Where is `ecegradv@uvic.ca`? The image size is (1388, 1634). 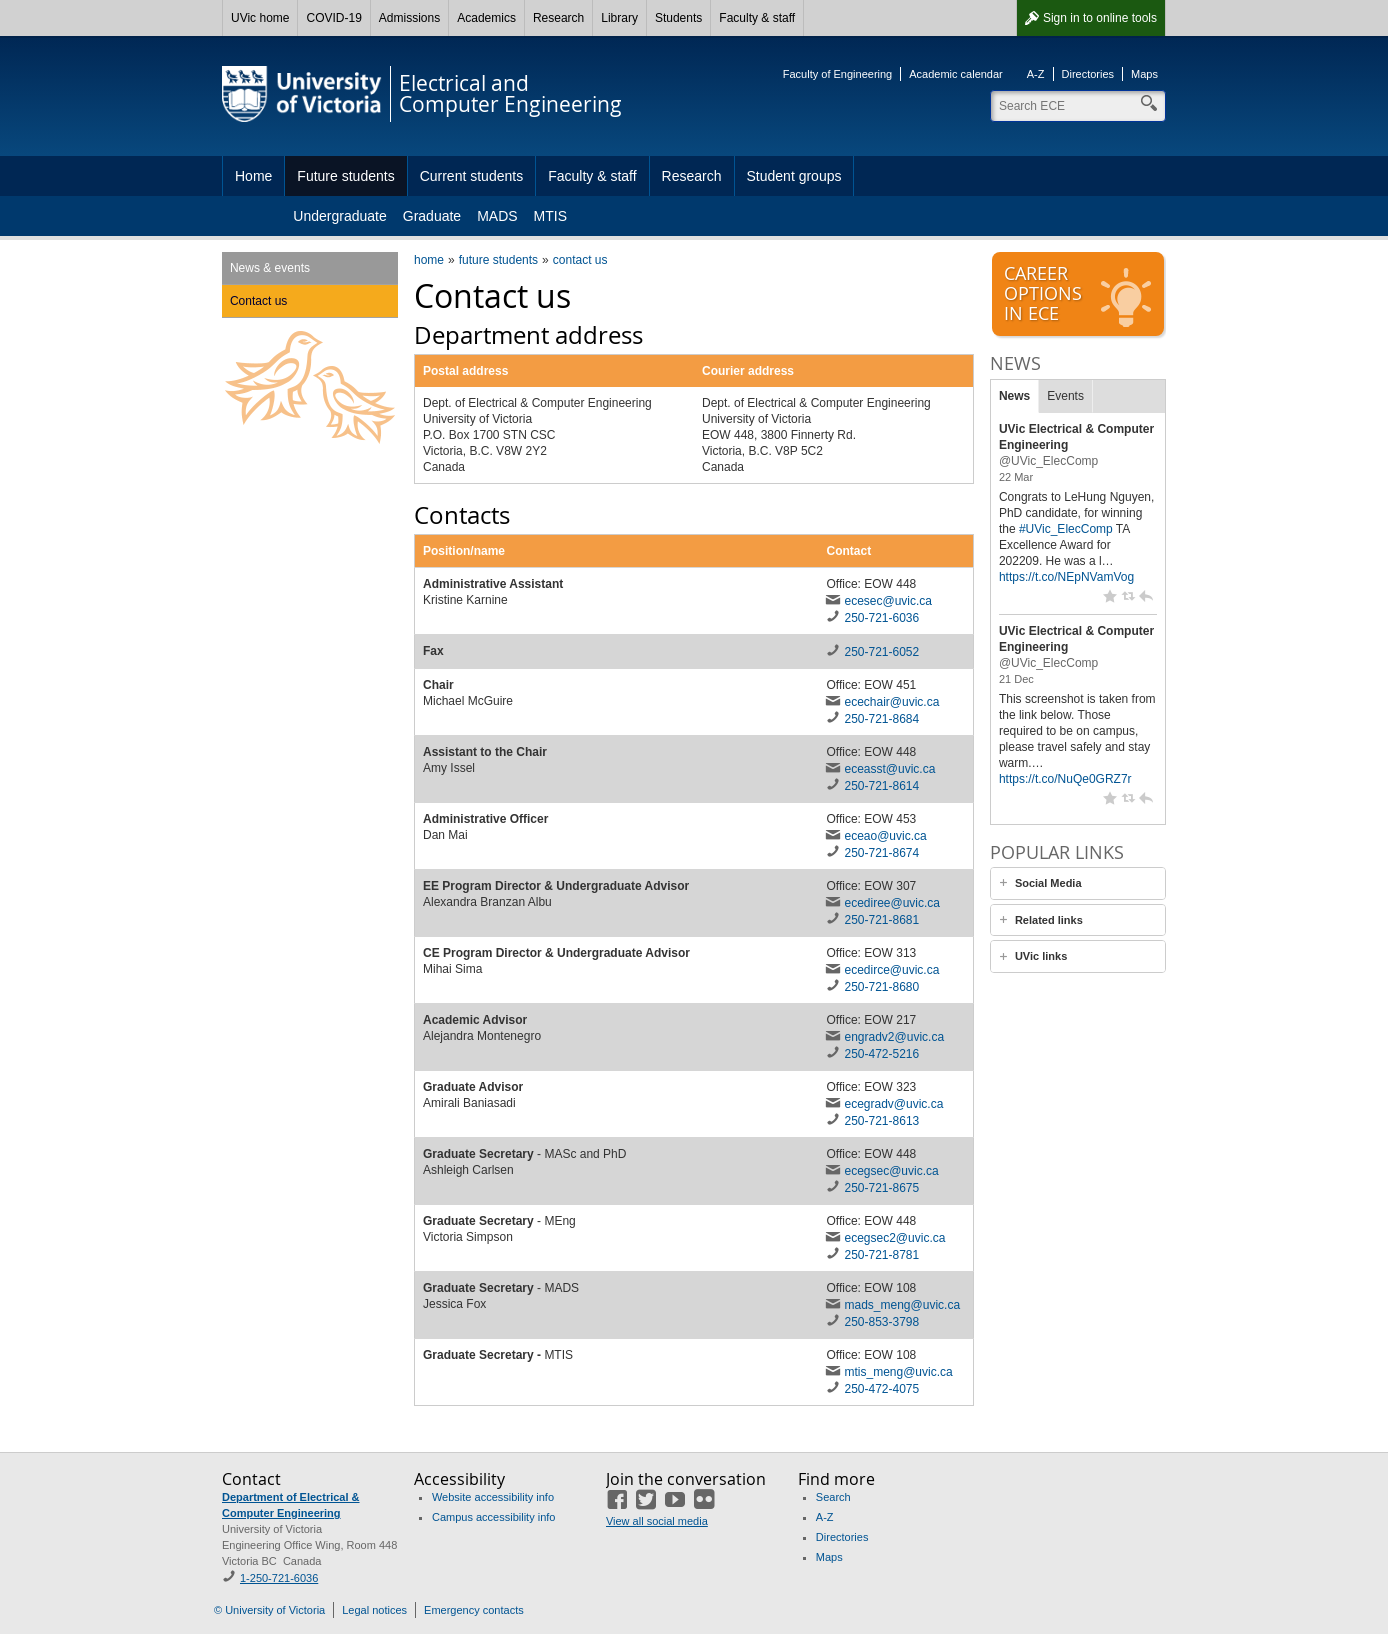
ecegradv@uvic.ca is located at coordinates (893, 1104).